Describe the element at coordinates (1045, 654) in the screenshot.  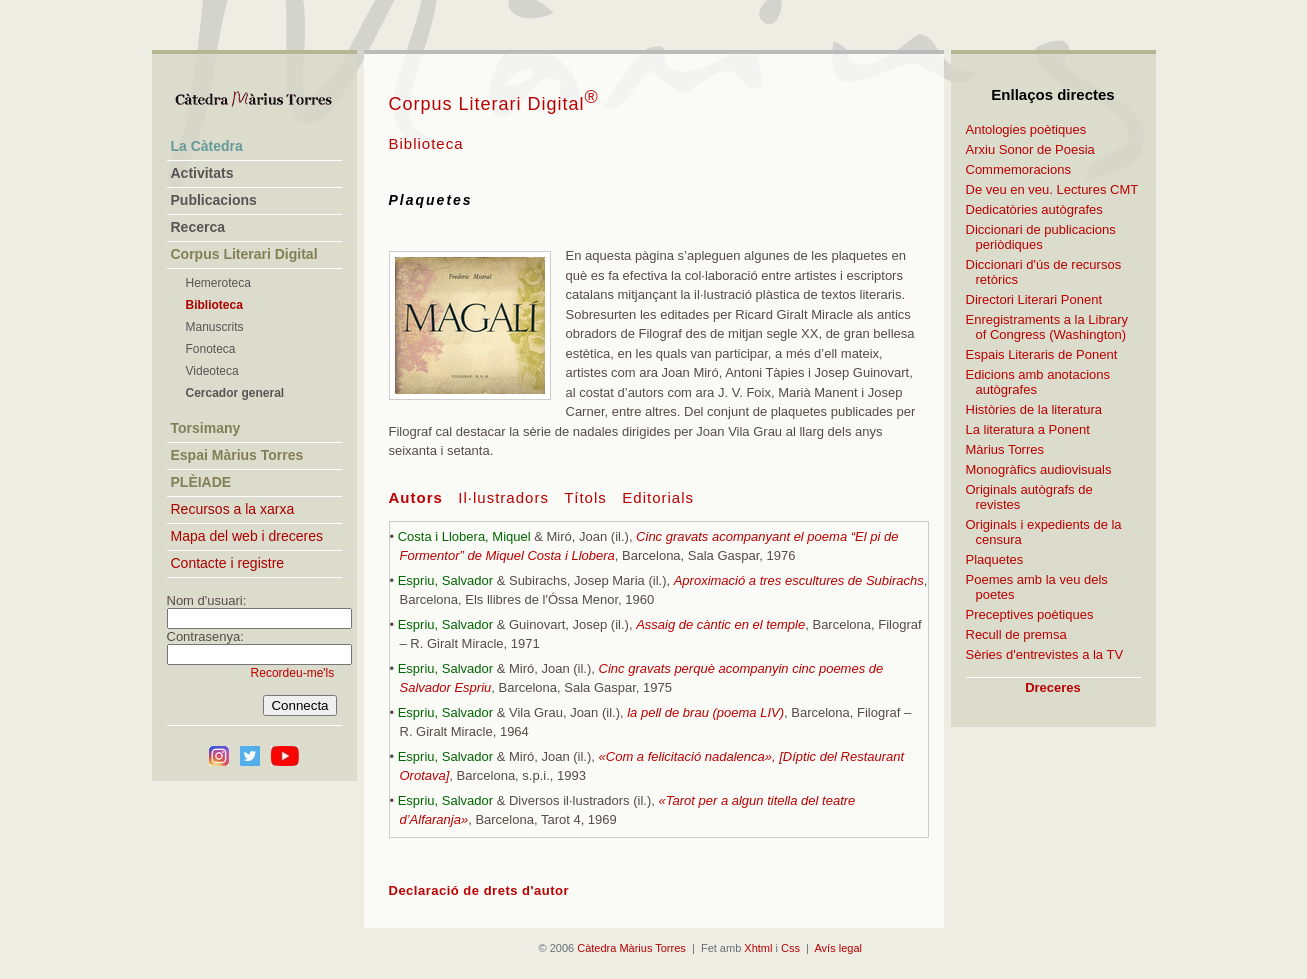
I see `Sèries d'entrevistes a la TV` at that location.